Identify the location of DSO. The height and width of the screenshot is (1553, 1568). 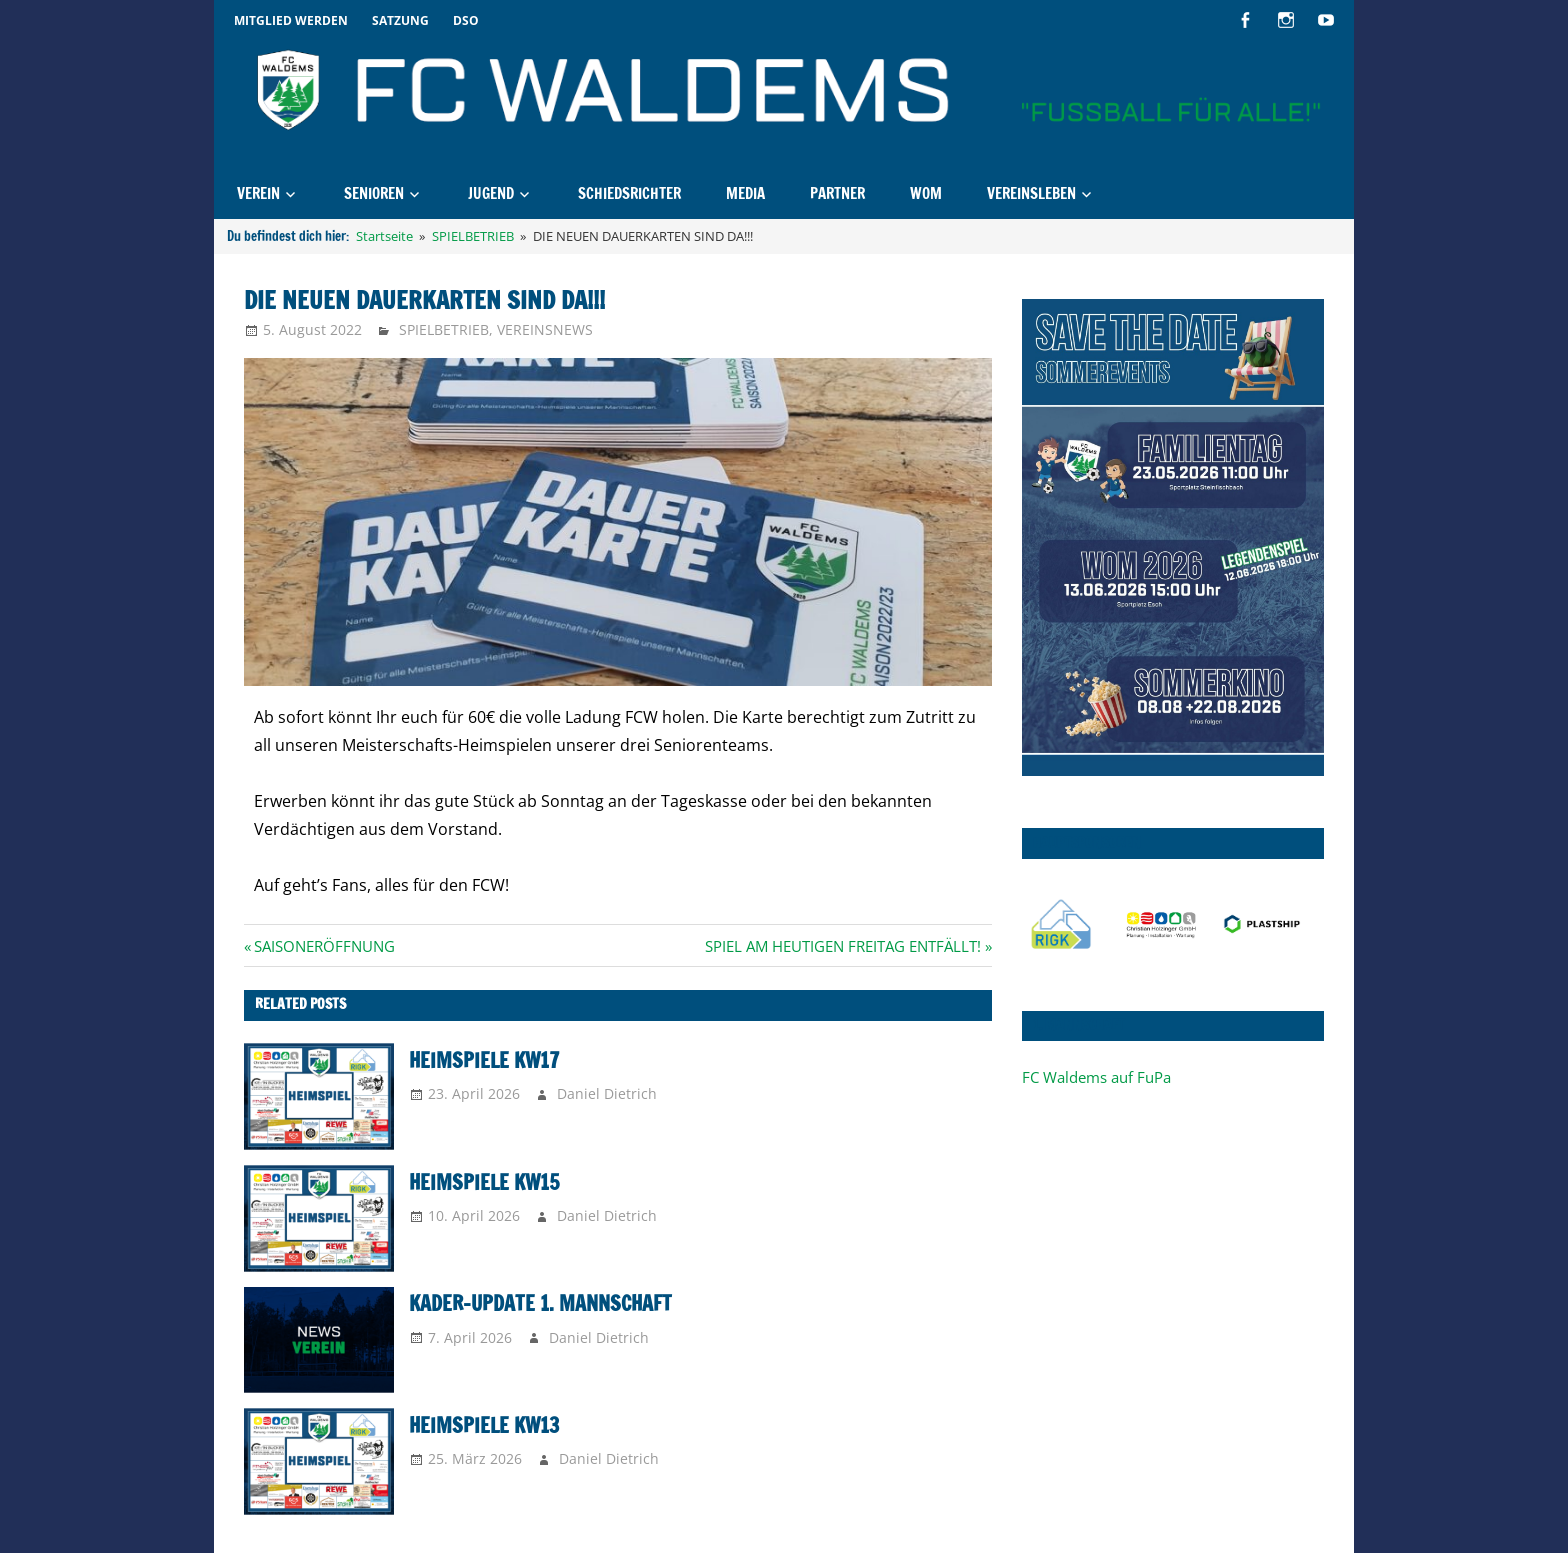
(466, 20).